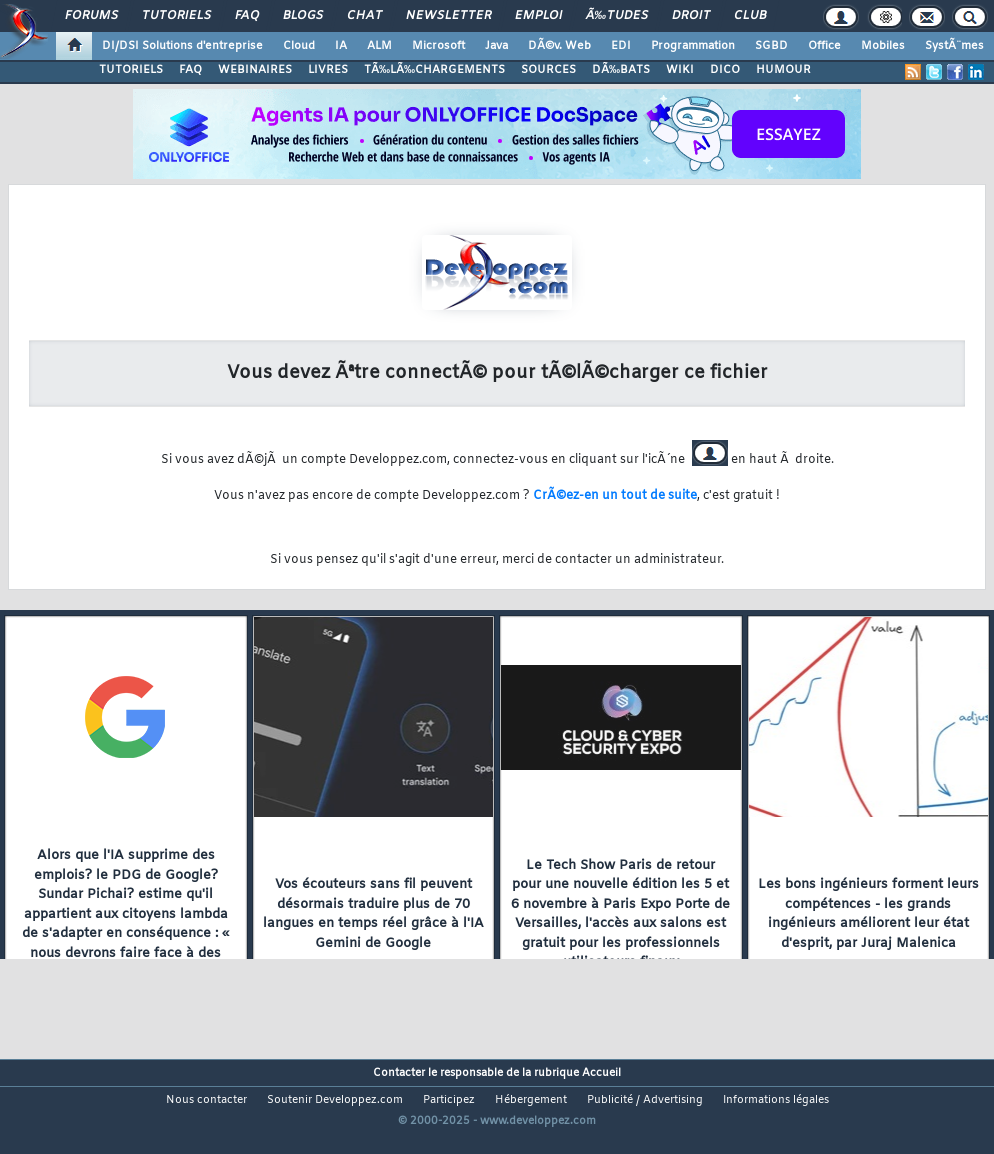 The image size is (994, 1154). What do you see at coordinates (954, 46) in the screenshot?
I see `SystÃ¨mes` at bounding box center [954, 46].